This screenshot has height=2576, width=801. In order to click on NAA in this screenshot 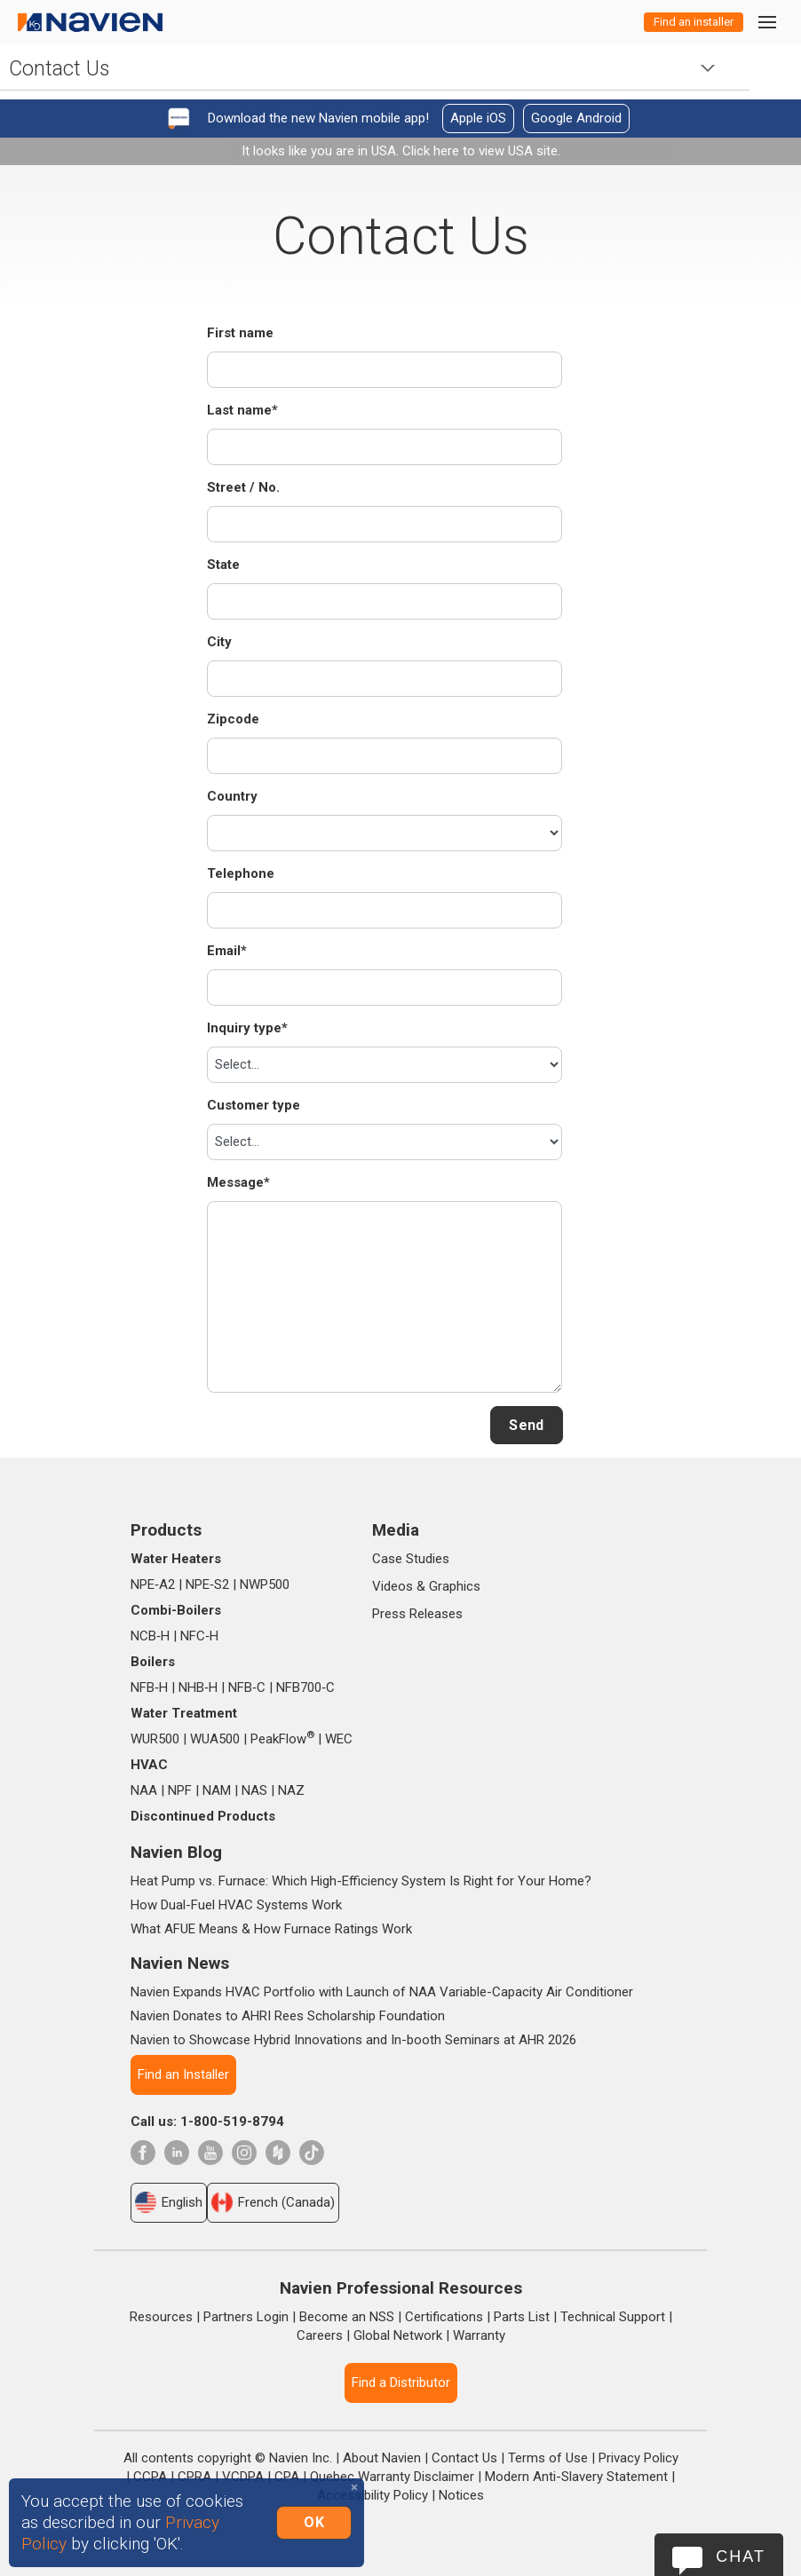, I will do `click(144, 1790)`.